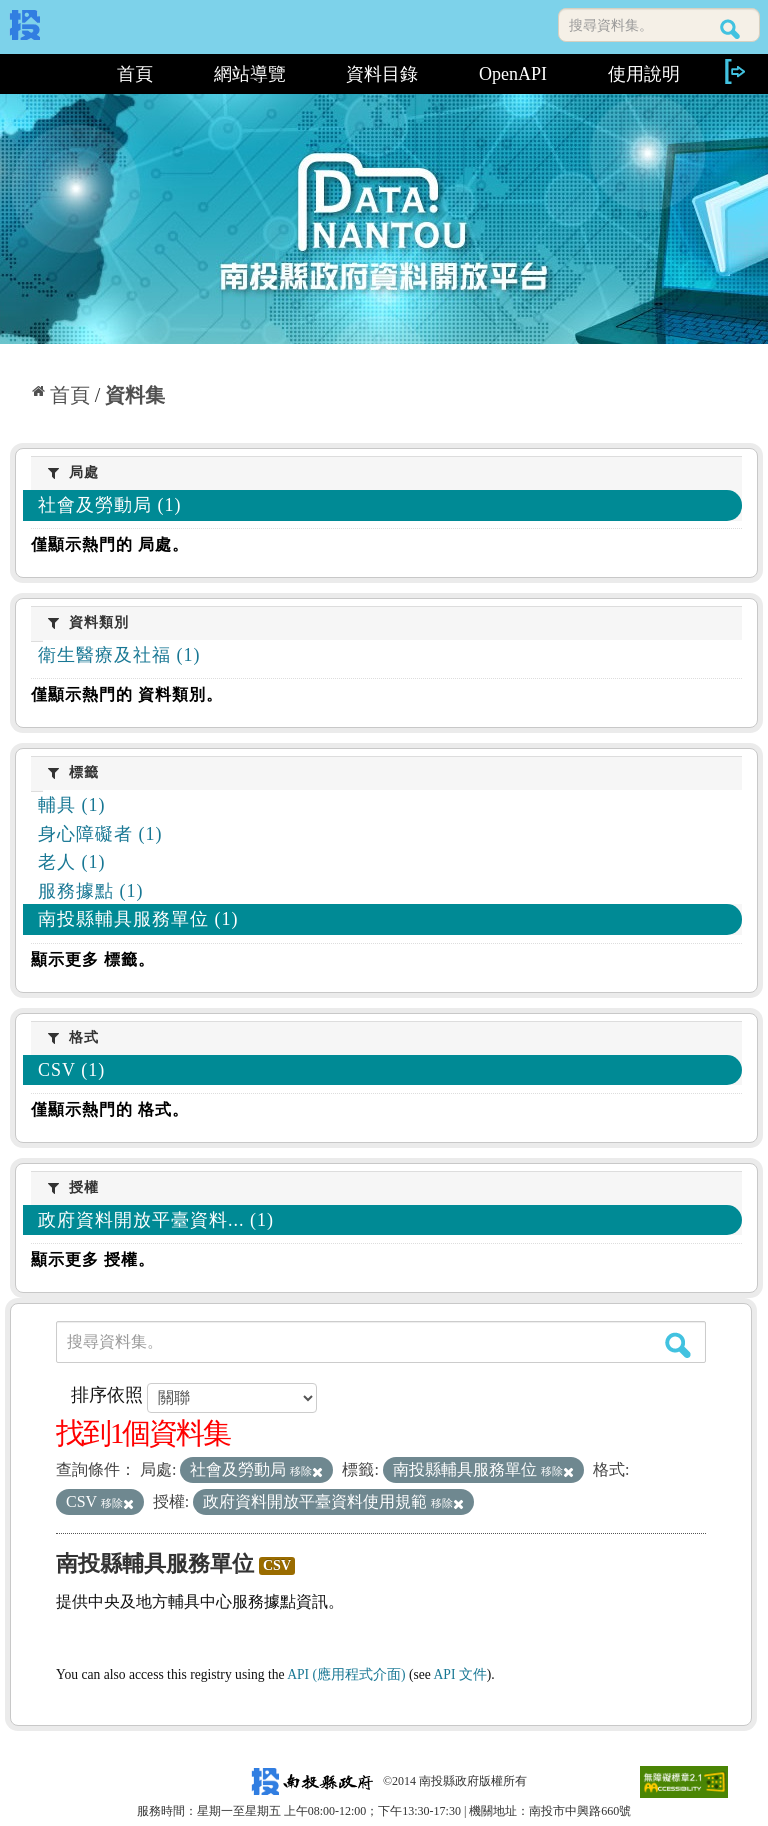 Image resolution: width=768 pixels, height=1826 pixels. What do you see at coordinates (155, 1563) in the screenshot?
I see `南投縣輔具服務單位` at bounding box center [155, 1563].